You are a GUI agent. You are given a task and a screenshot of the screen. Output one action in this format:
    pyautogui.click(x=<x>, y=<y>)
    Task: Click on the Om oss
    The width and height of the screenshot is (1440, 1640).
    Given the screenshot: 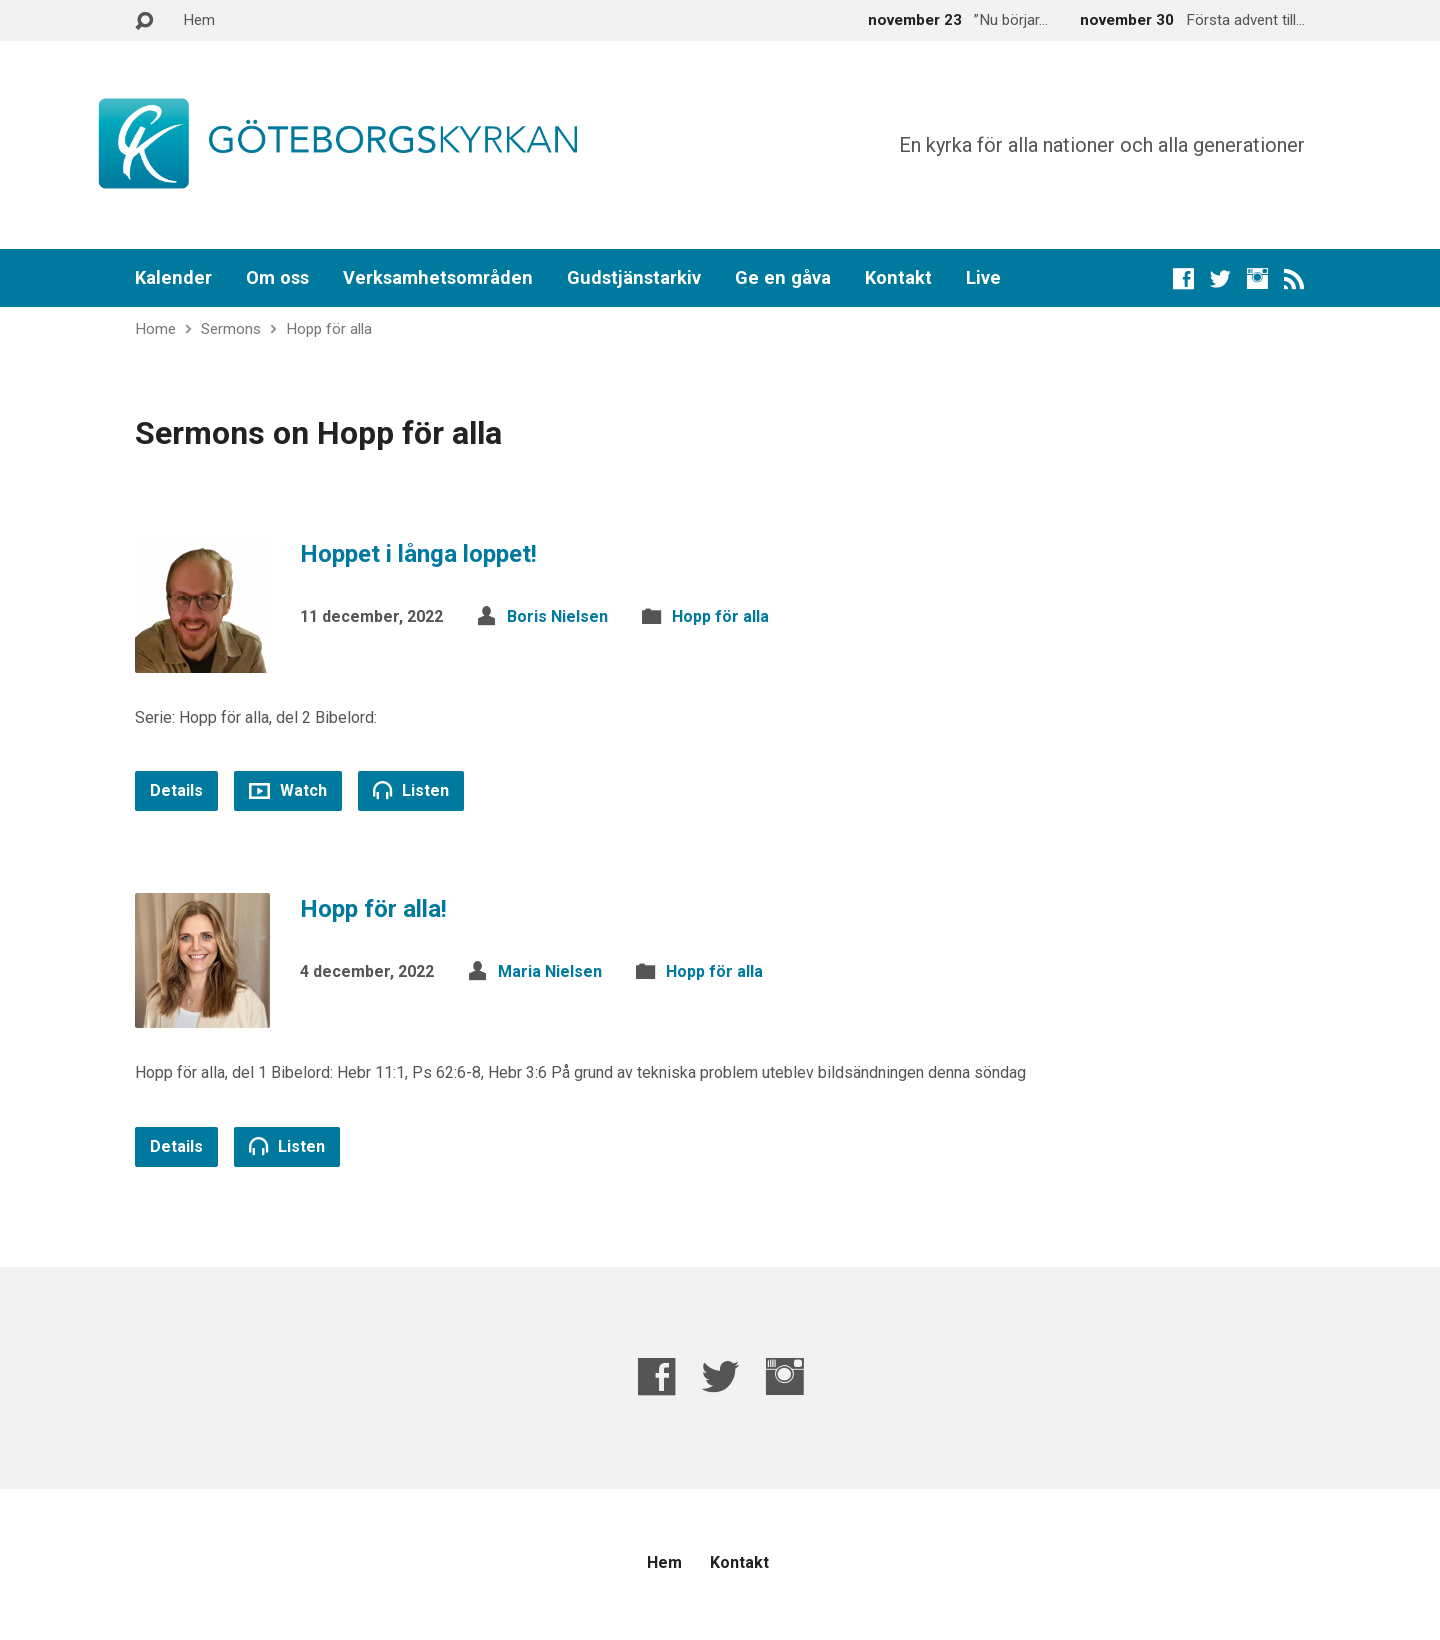 What is the action you would take?
    pyautogui.click(x=277, y=278)
    